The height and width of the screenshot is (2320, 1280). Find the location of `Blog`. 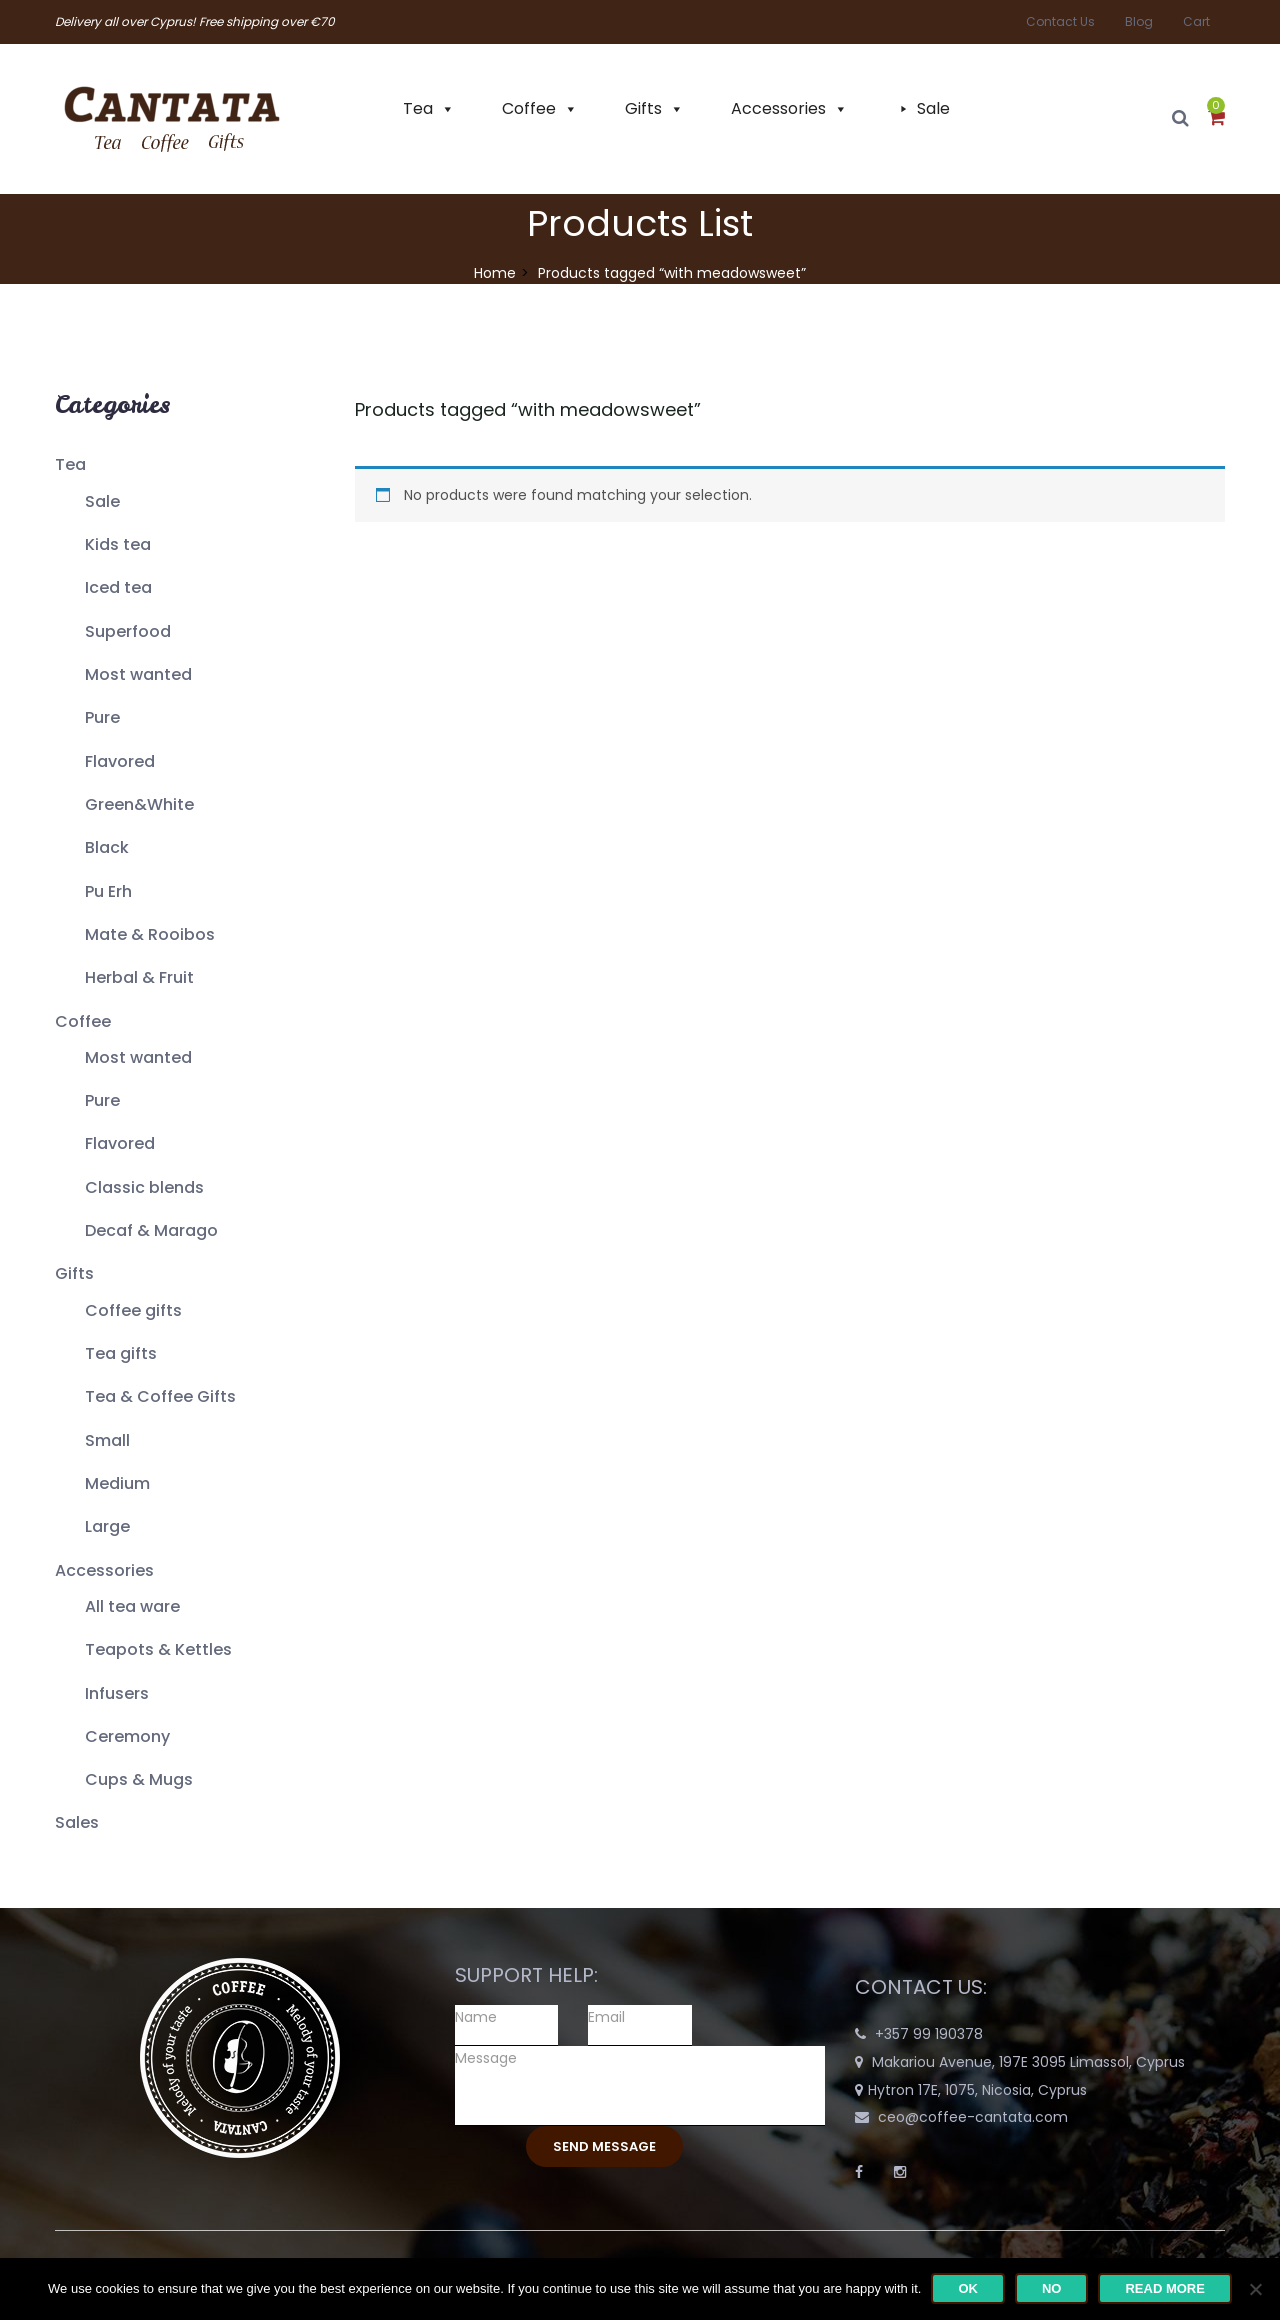

Blog is located at coordinates (1139, 21).